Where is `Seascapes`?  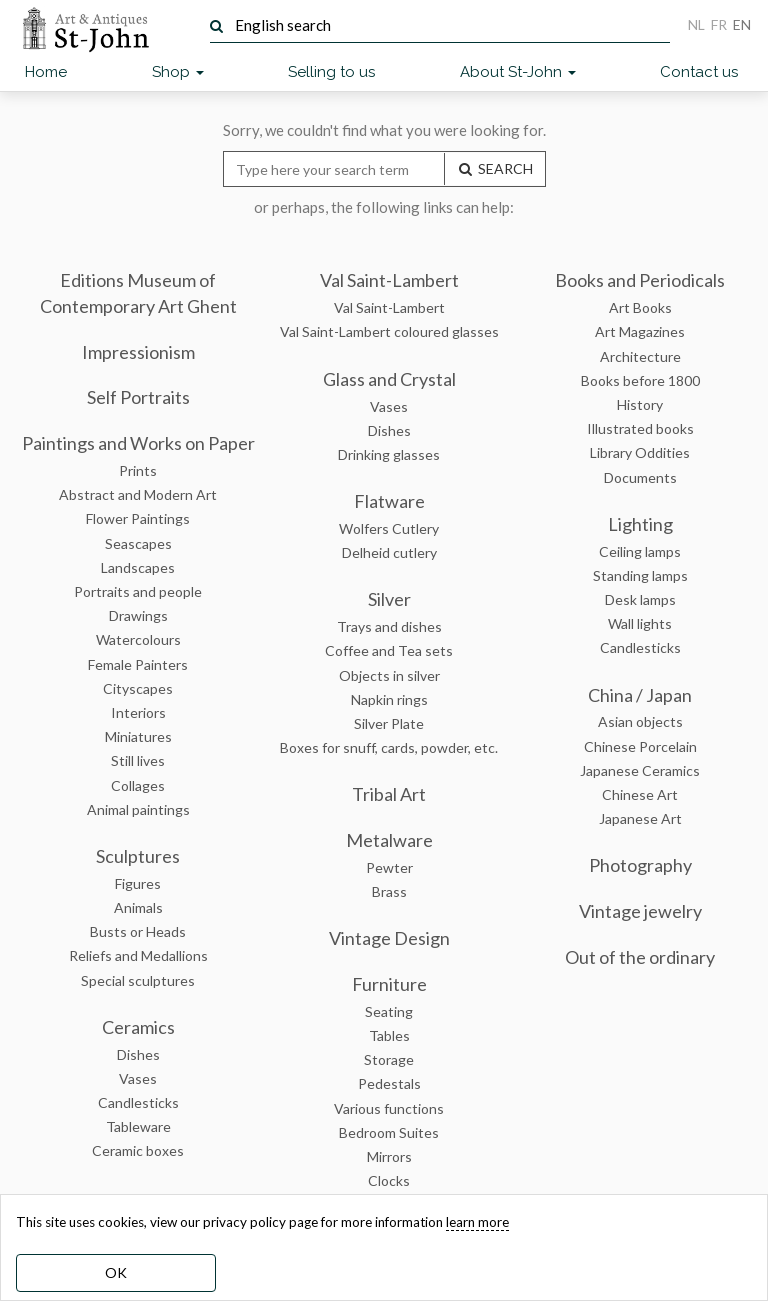
Seascapes is located at coordinates (138, 543).